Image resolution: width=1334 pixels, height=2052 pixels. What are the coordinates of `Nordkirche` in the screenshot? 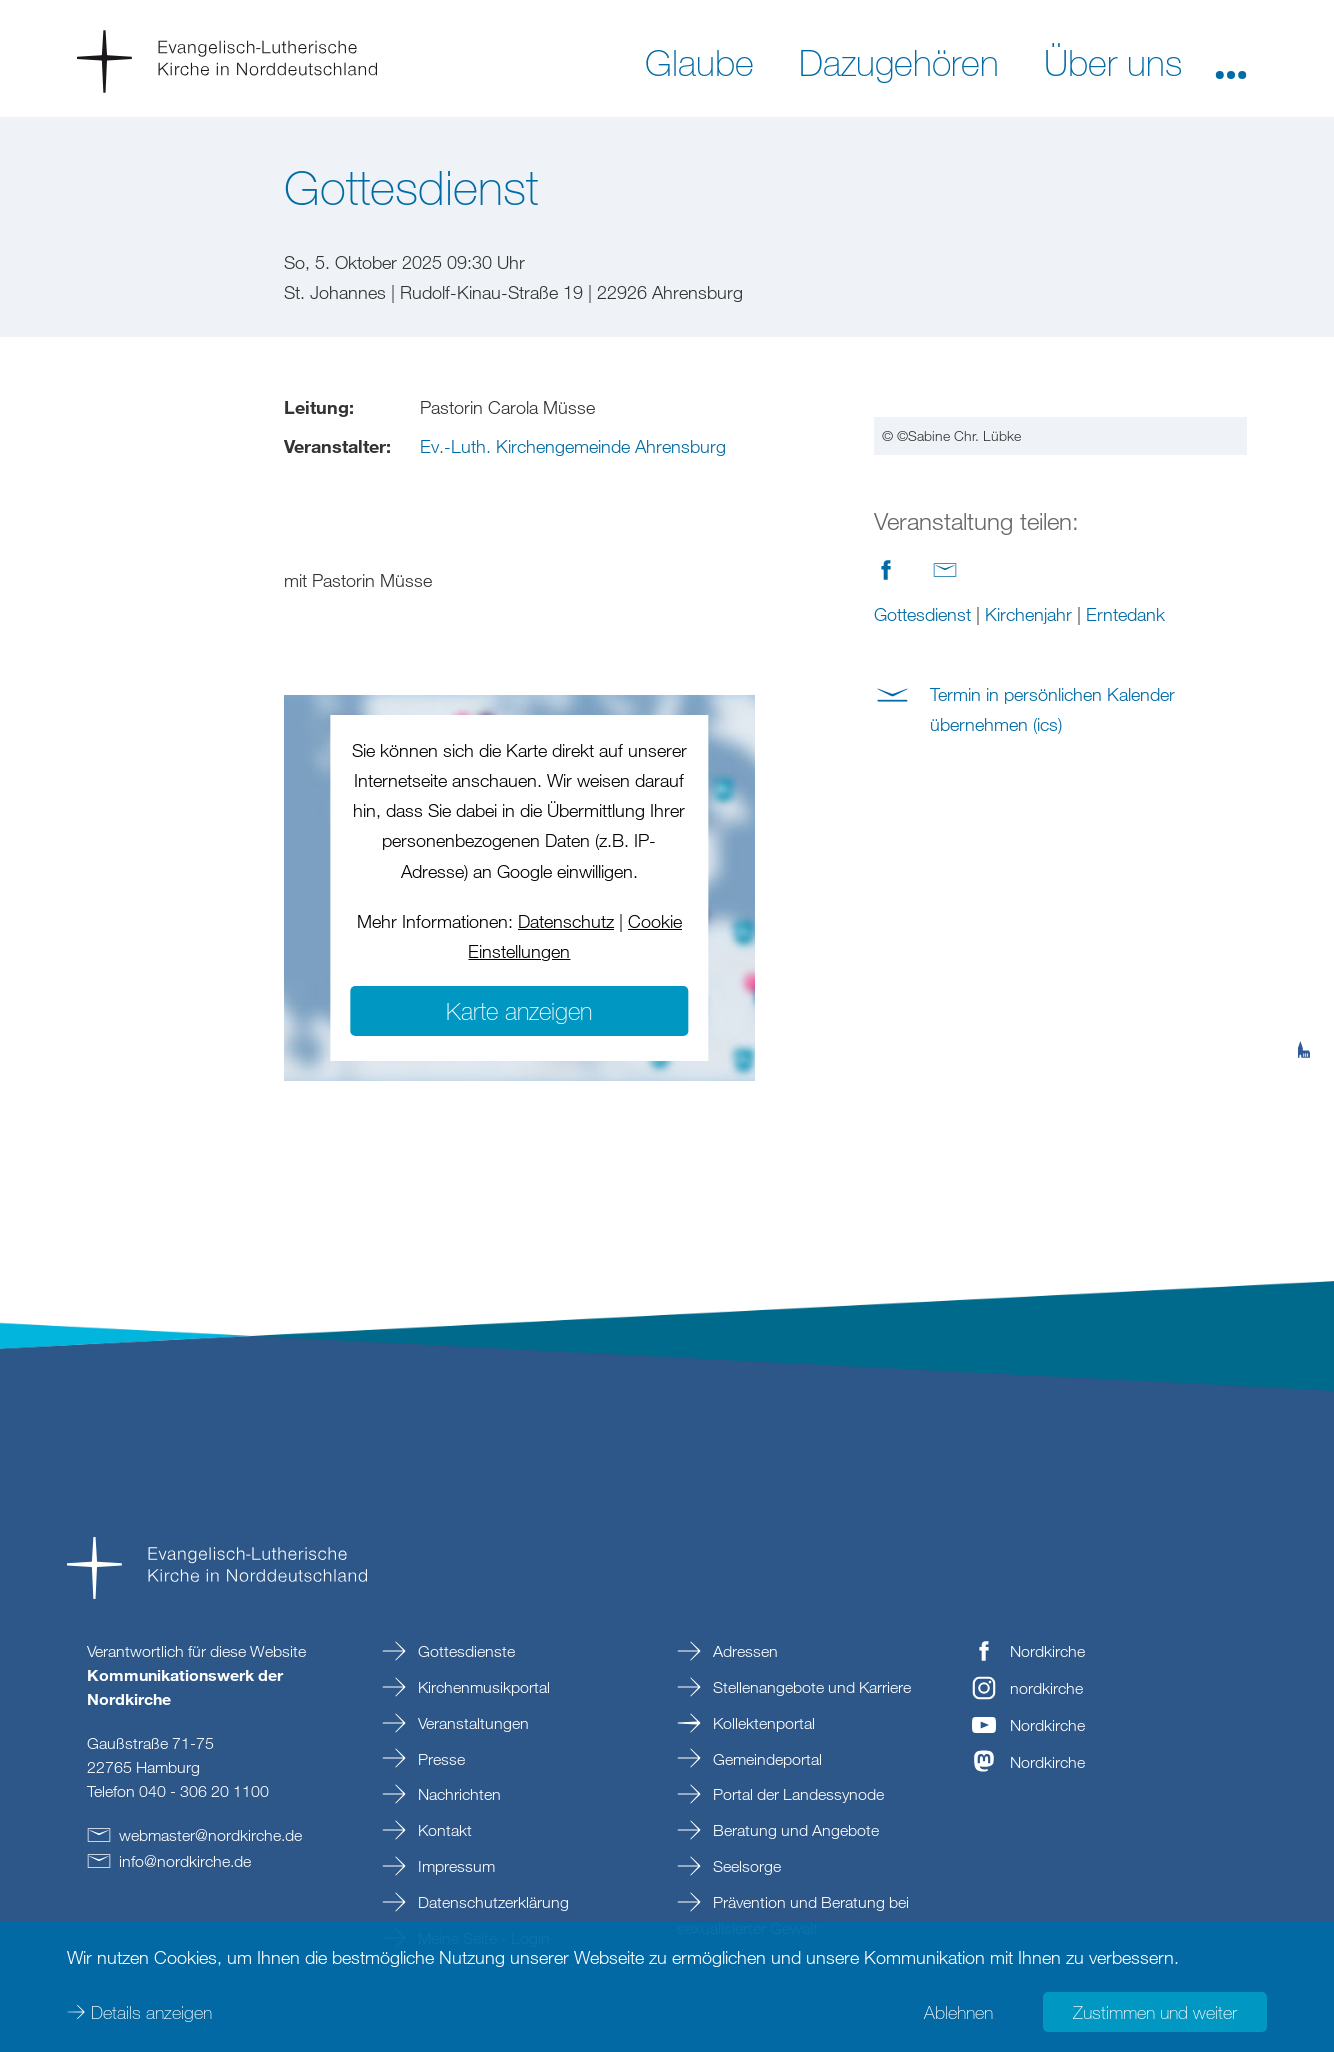 It's located at (1047, 1651).